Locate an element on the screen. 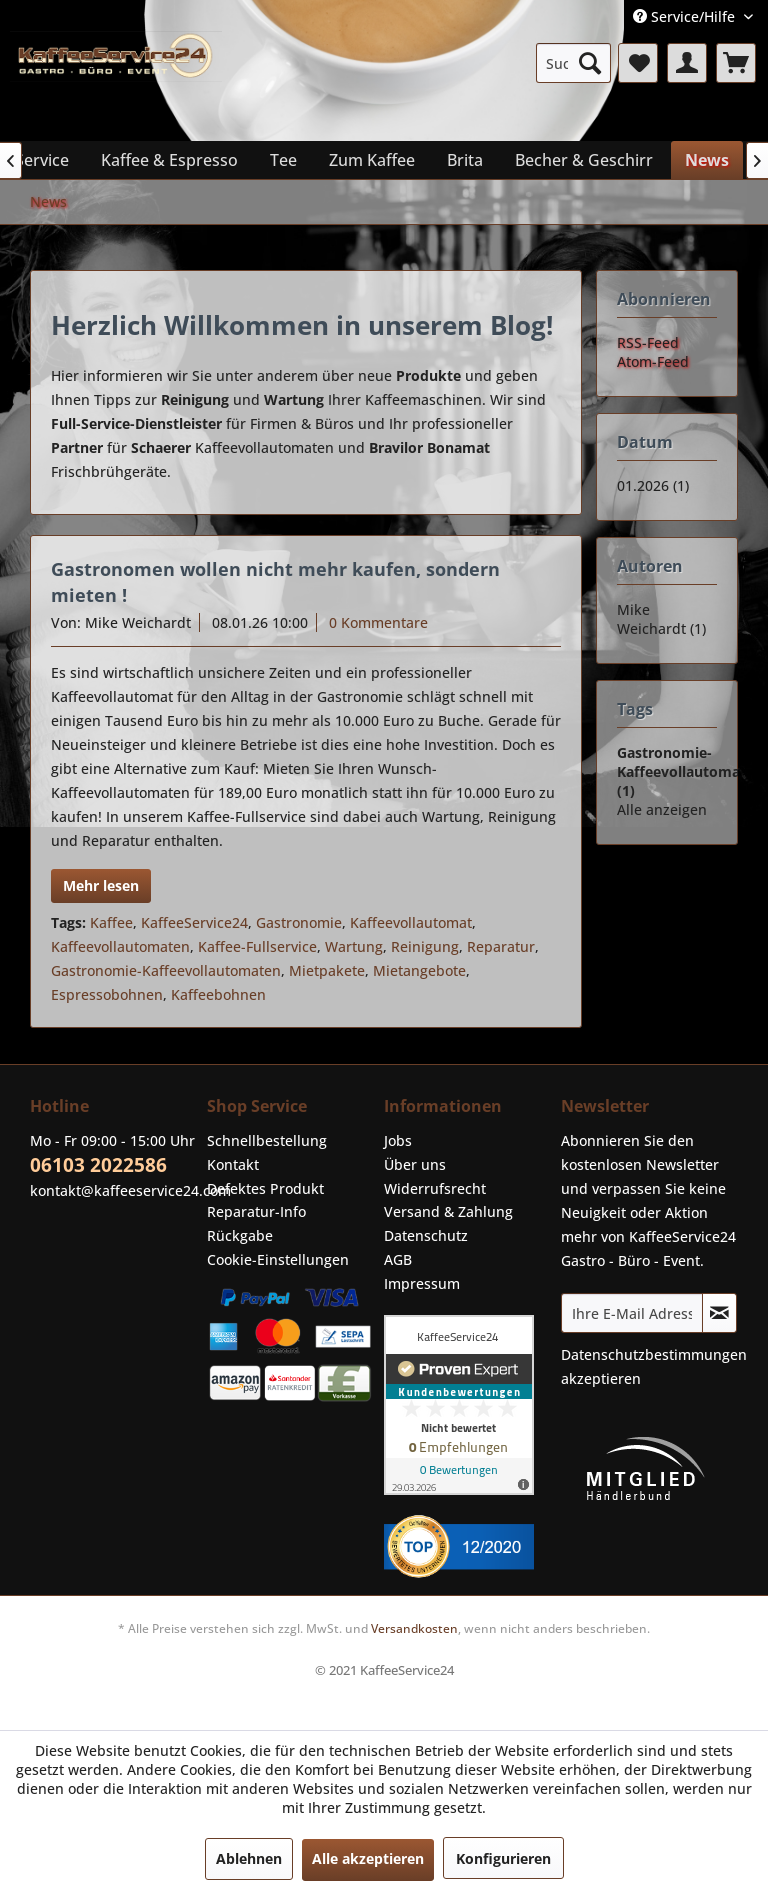 The image size is (768, 1891). [Suchen] is located at coordinates (590, 63).